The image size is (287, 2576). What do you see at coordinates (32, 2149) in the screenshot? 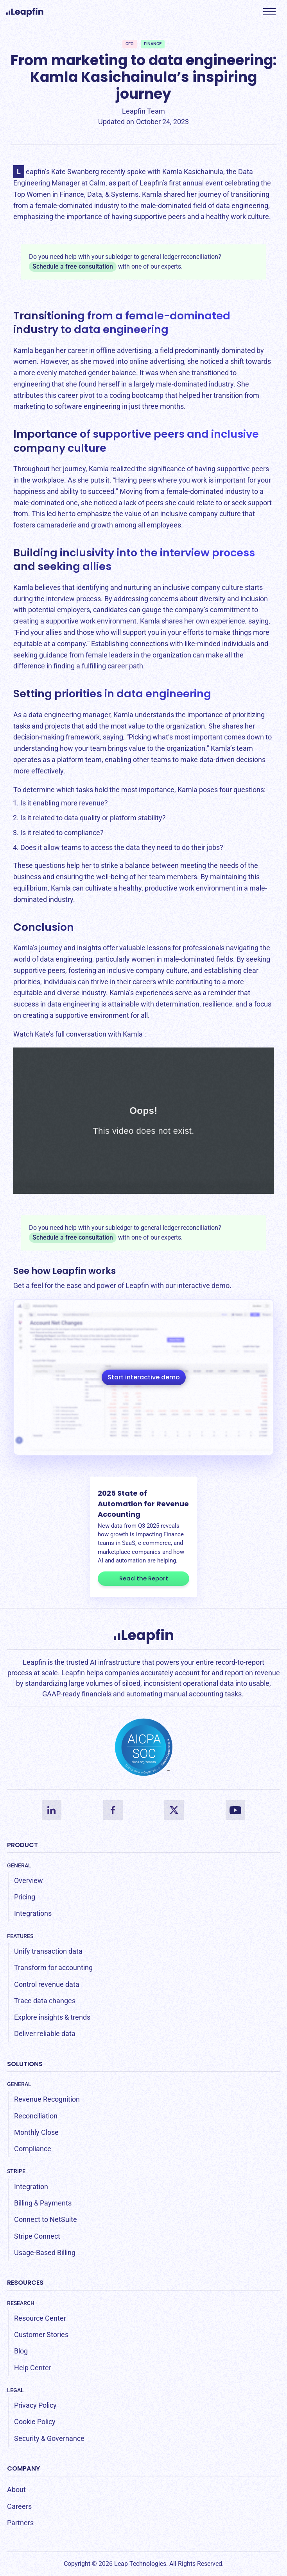
I see `Compliance [menuitem]` at bounding box center [32, 2149].